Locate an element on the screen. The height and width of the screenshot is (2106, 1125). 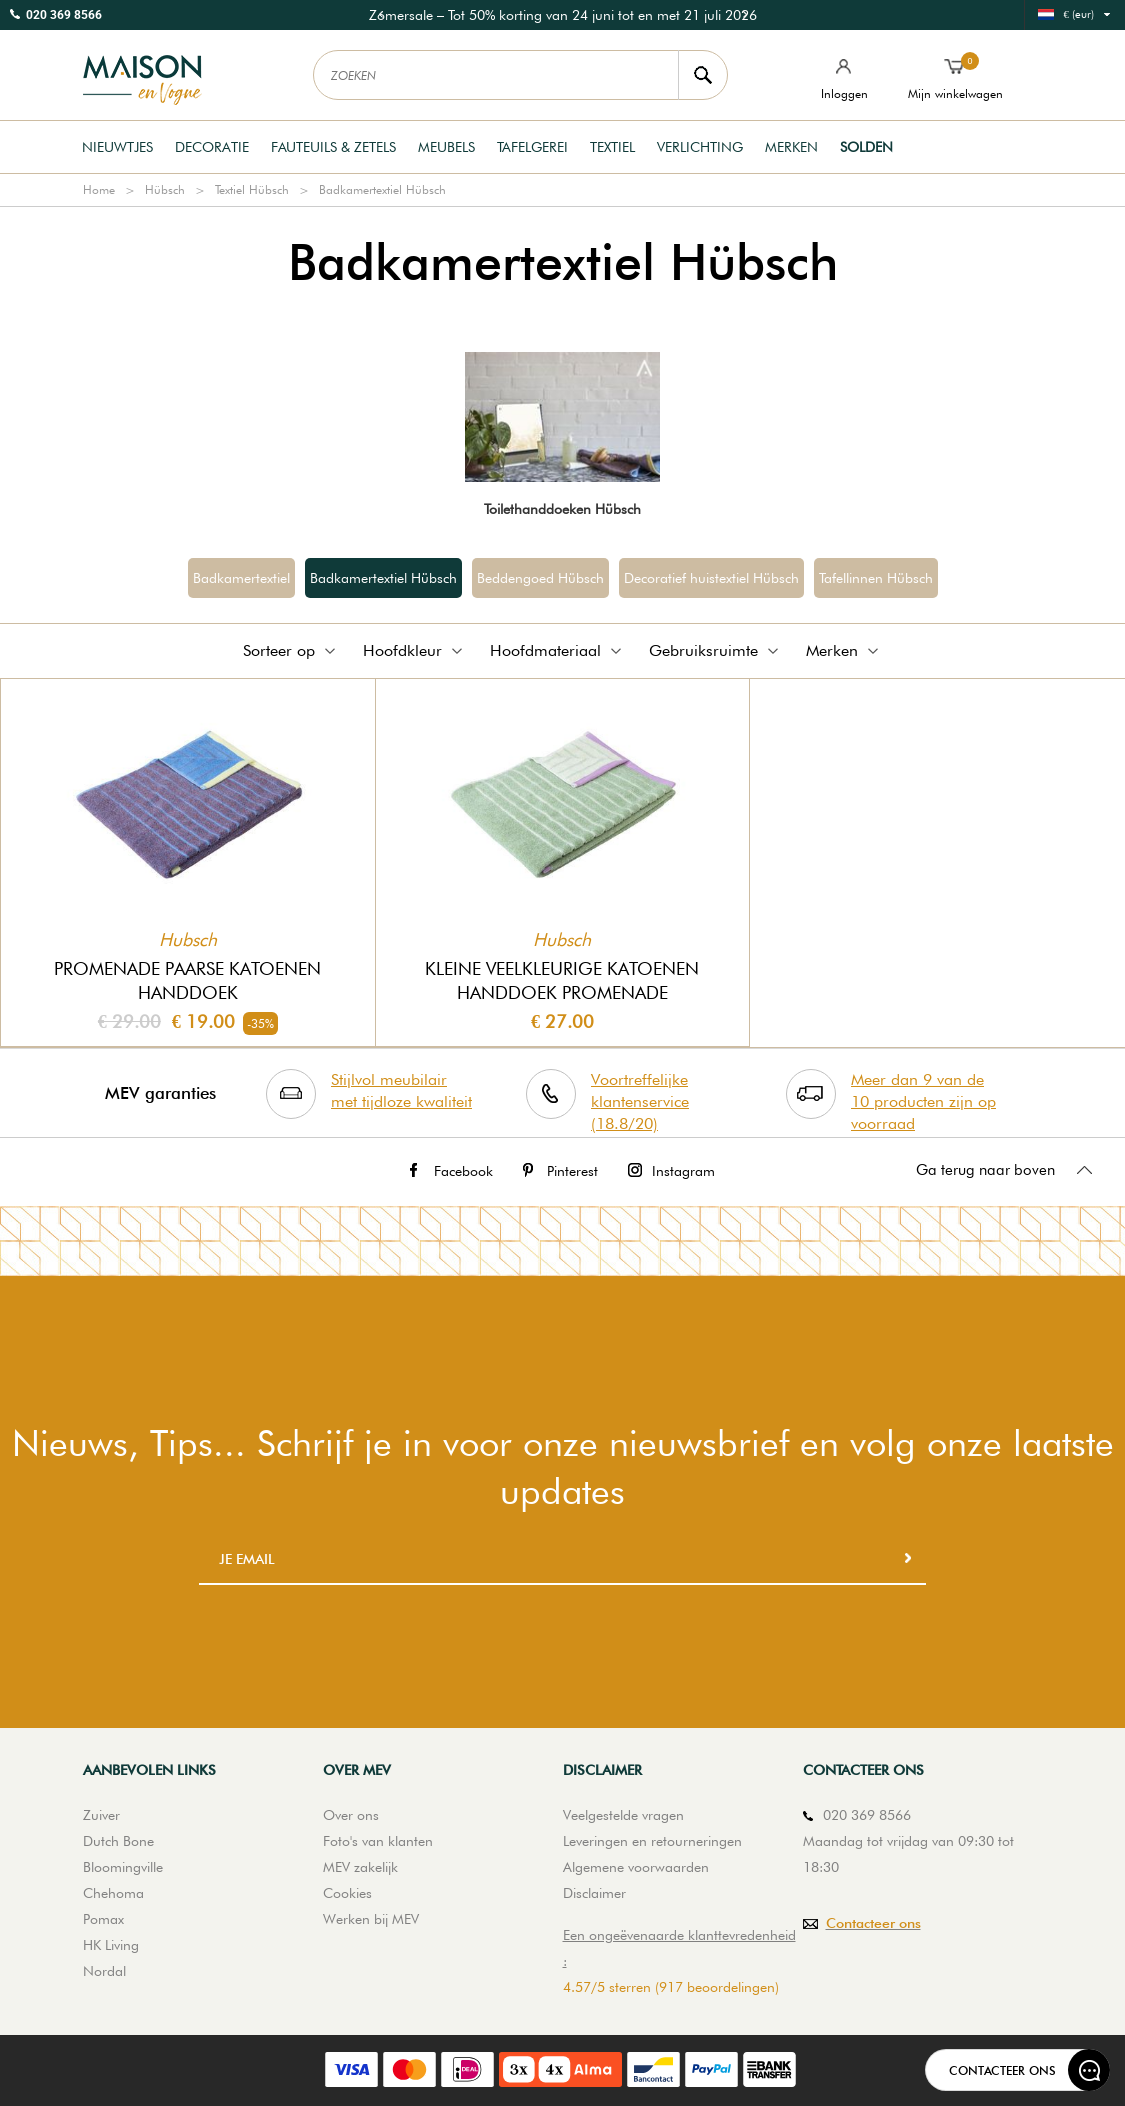
[option] is located at coordinates (563, 15).